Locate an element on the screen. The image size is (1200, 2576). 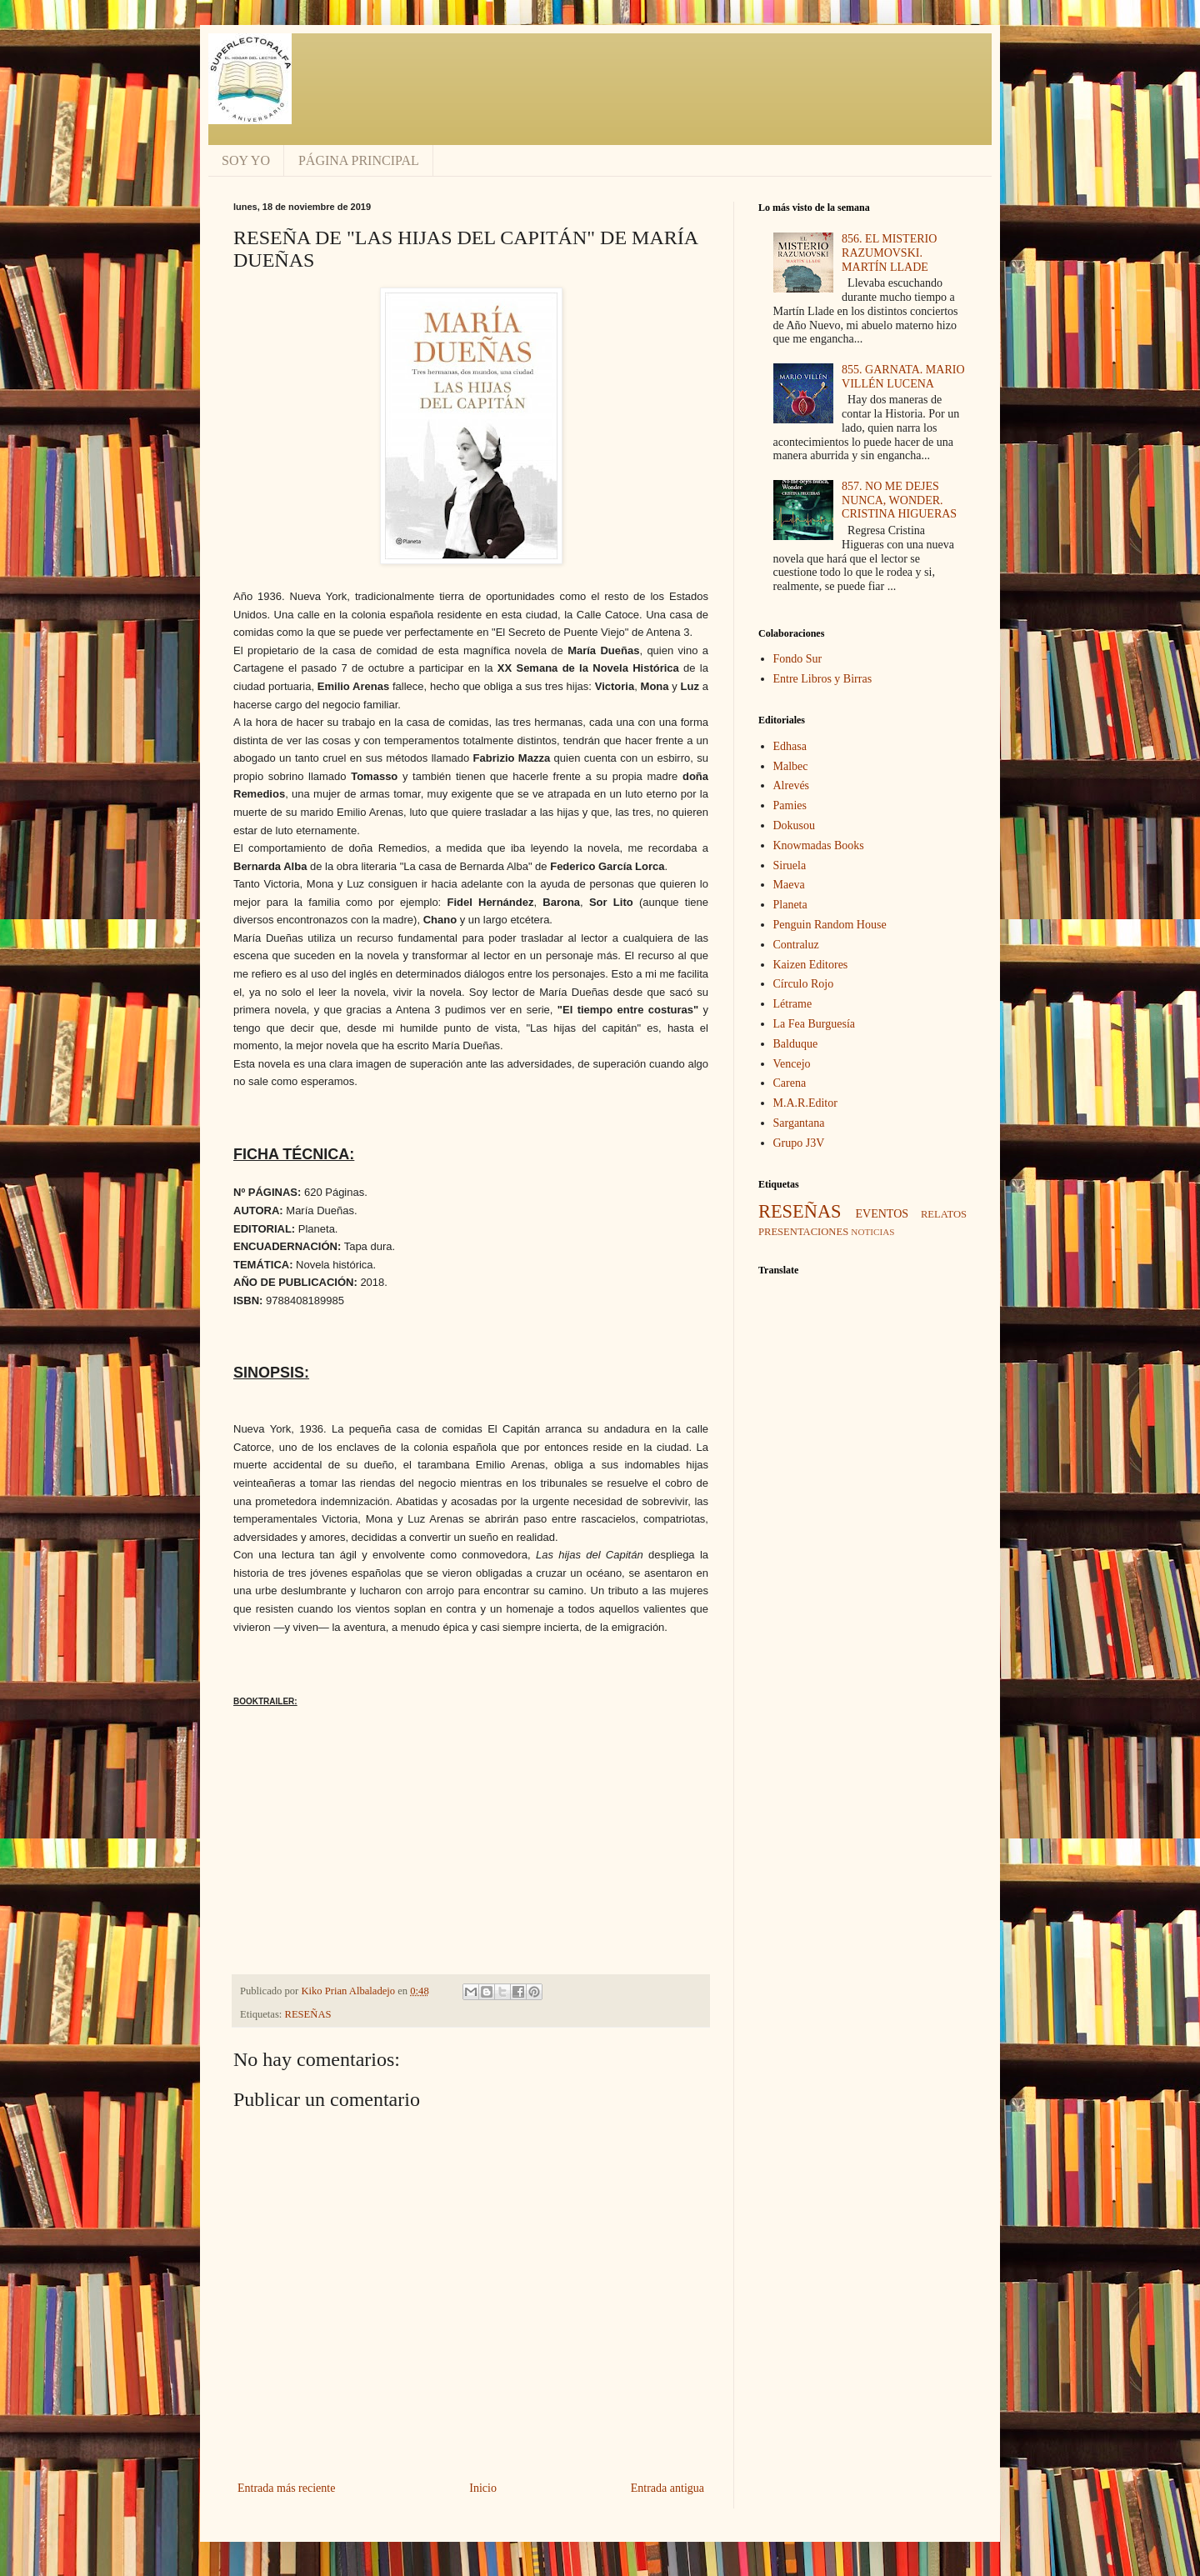
855. GARNATA. MARIO VILLÉN LUCENA is located at coordinates (903, 376).